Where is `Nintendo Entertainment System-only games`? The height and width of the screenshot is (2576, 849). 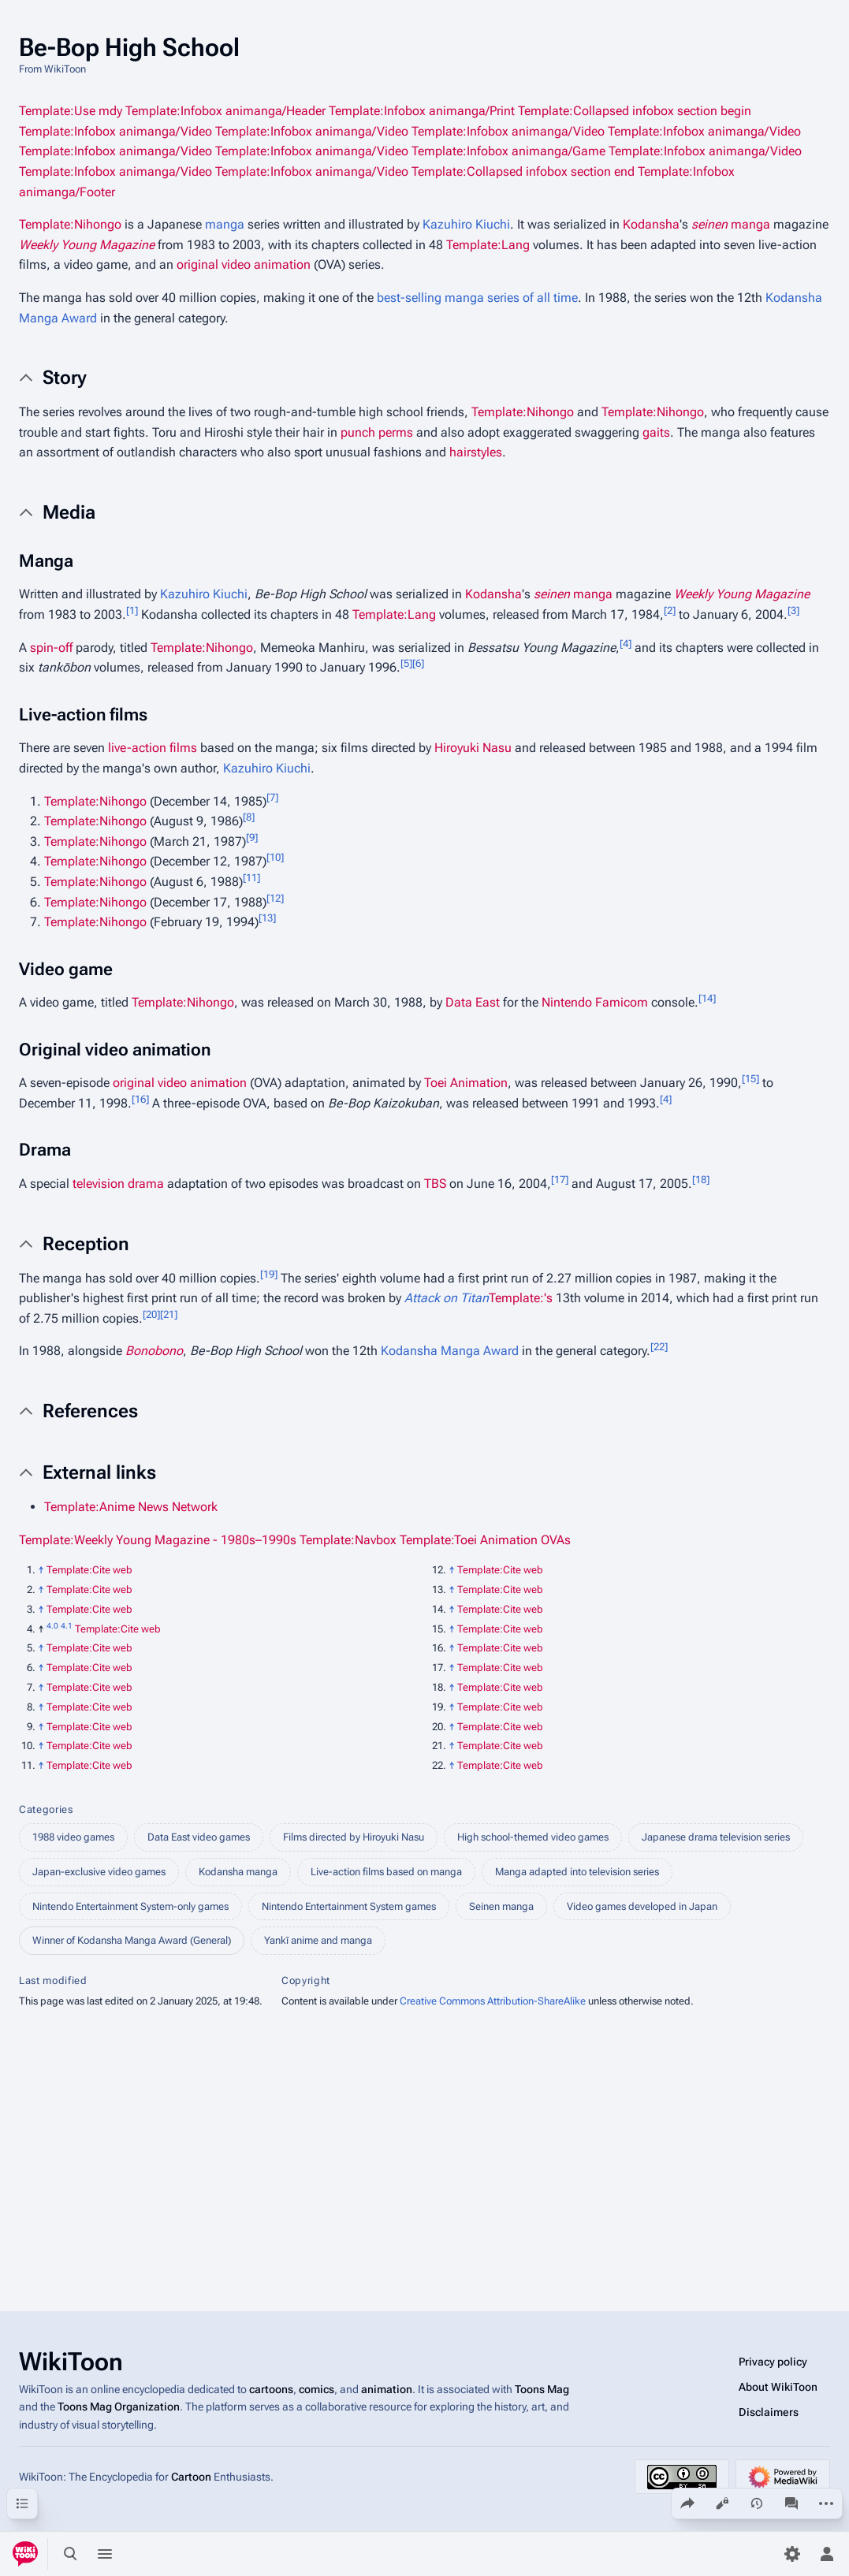 Nintendo Entertainment System-only games is located at coordinates (130, 1906).